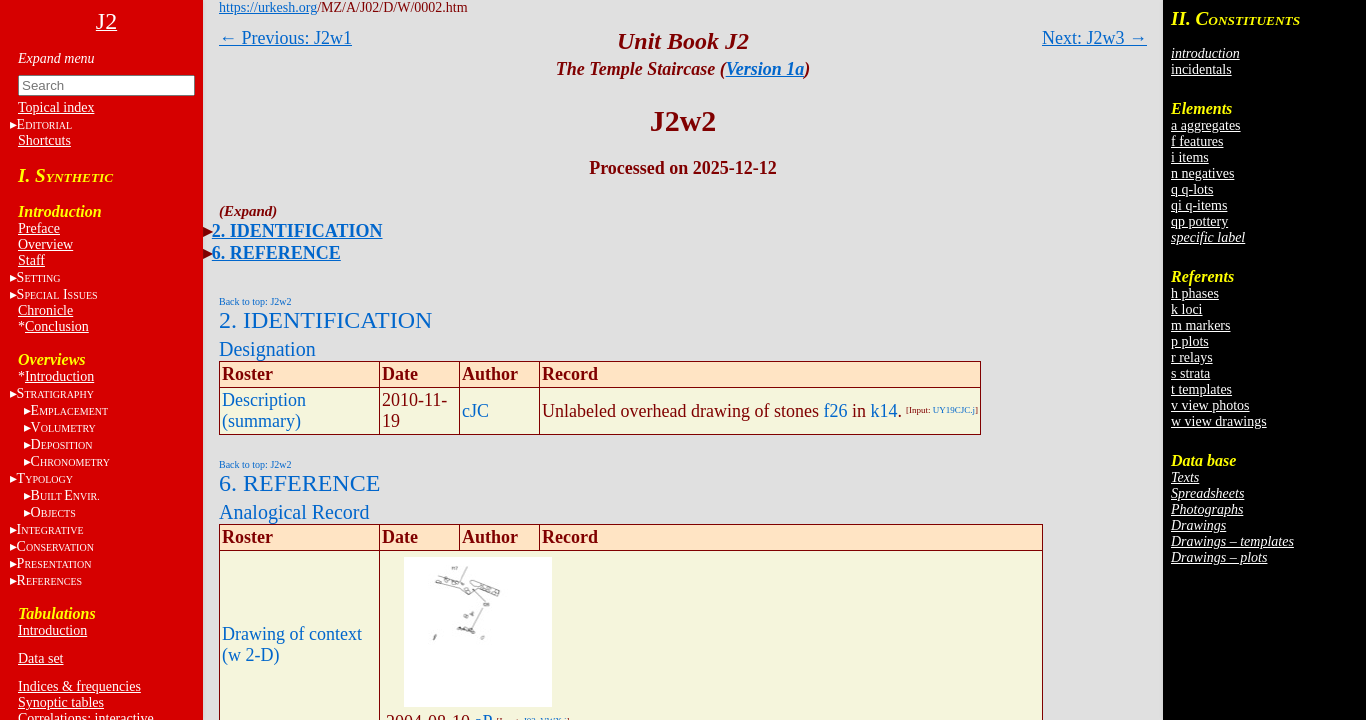  What do you see at coordinates (39, 228) in the screenshot?
I see `Preface` at bounding box center [39, 228].